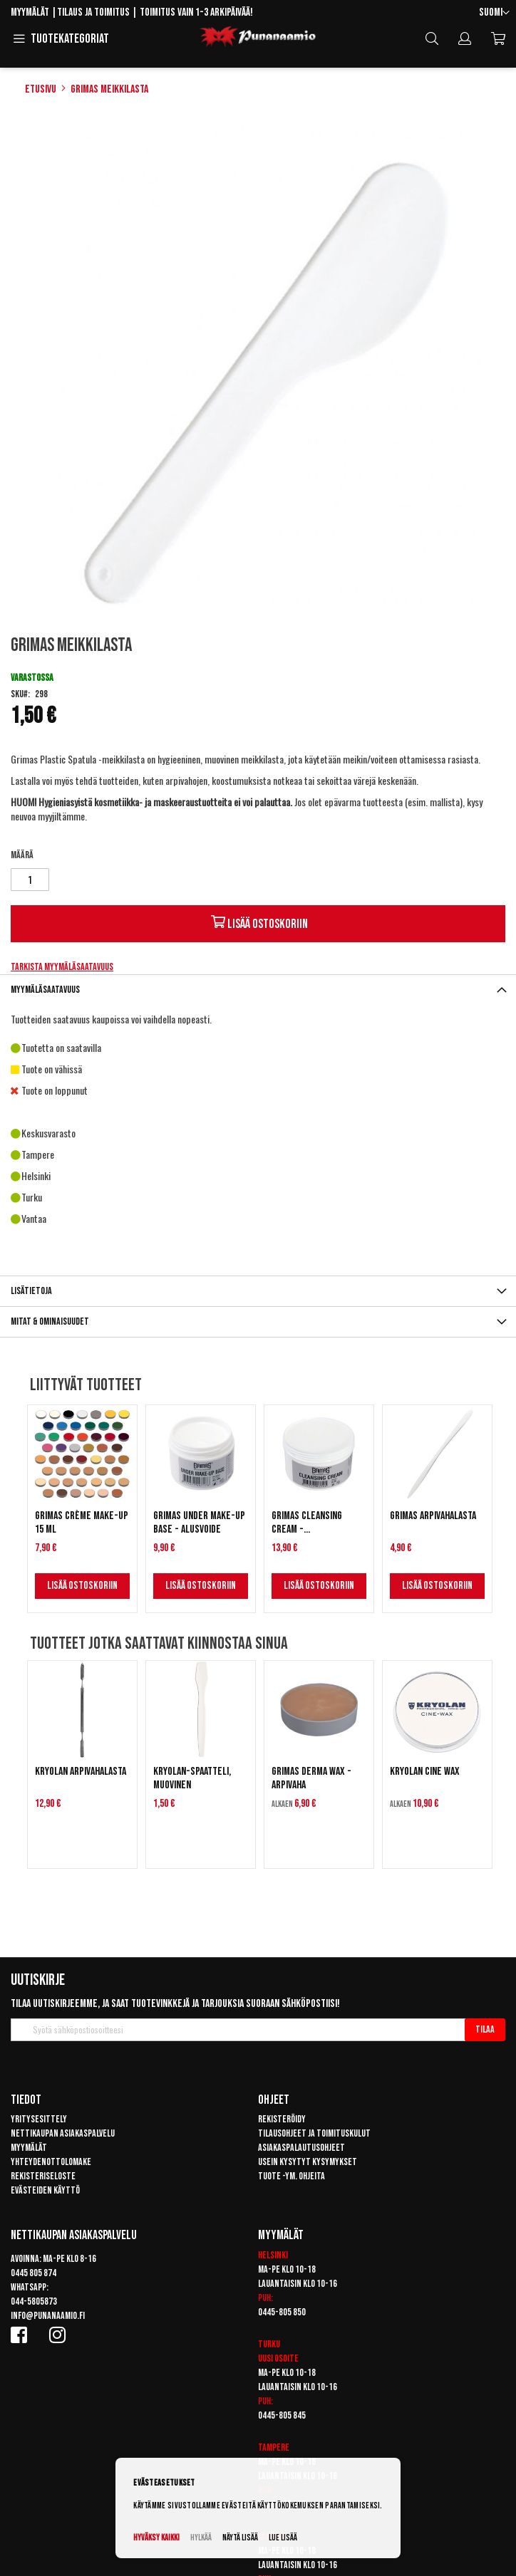 The image size is (516, 2576). Describe the element at coordinates (485, 2029) in the screenshot. I see `[Subscribe]` at that location.